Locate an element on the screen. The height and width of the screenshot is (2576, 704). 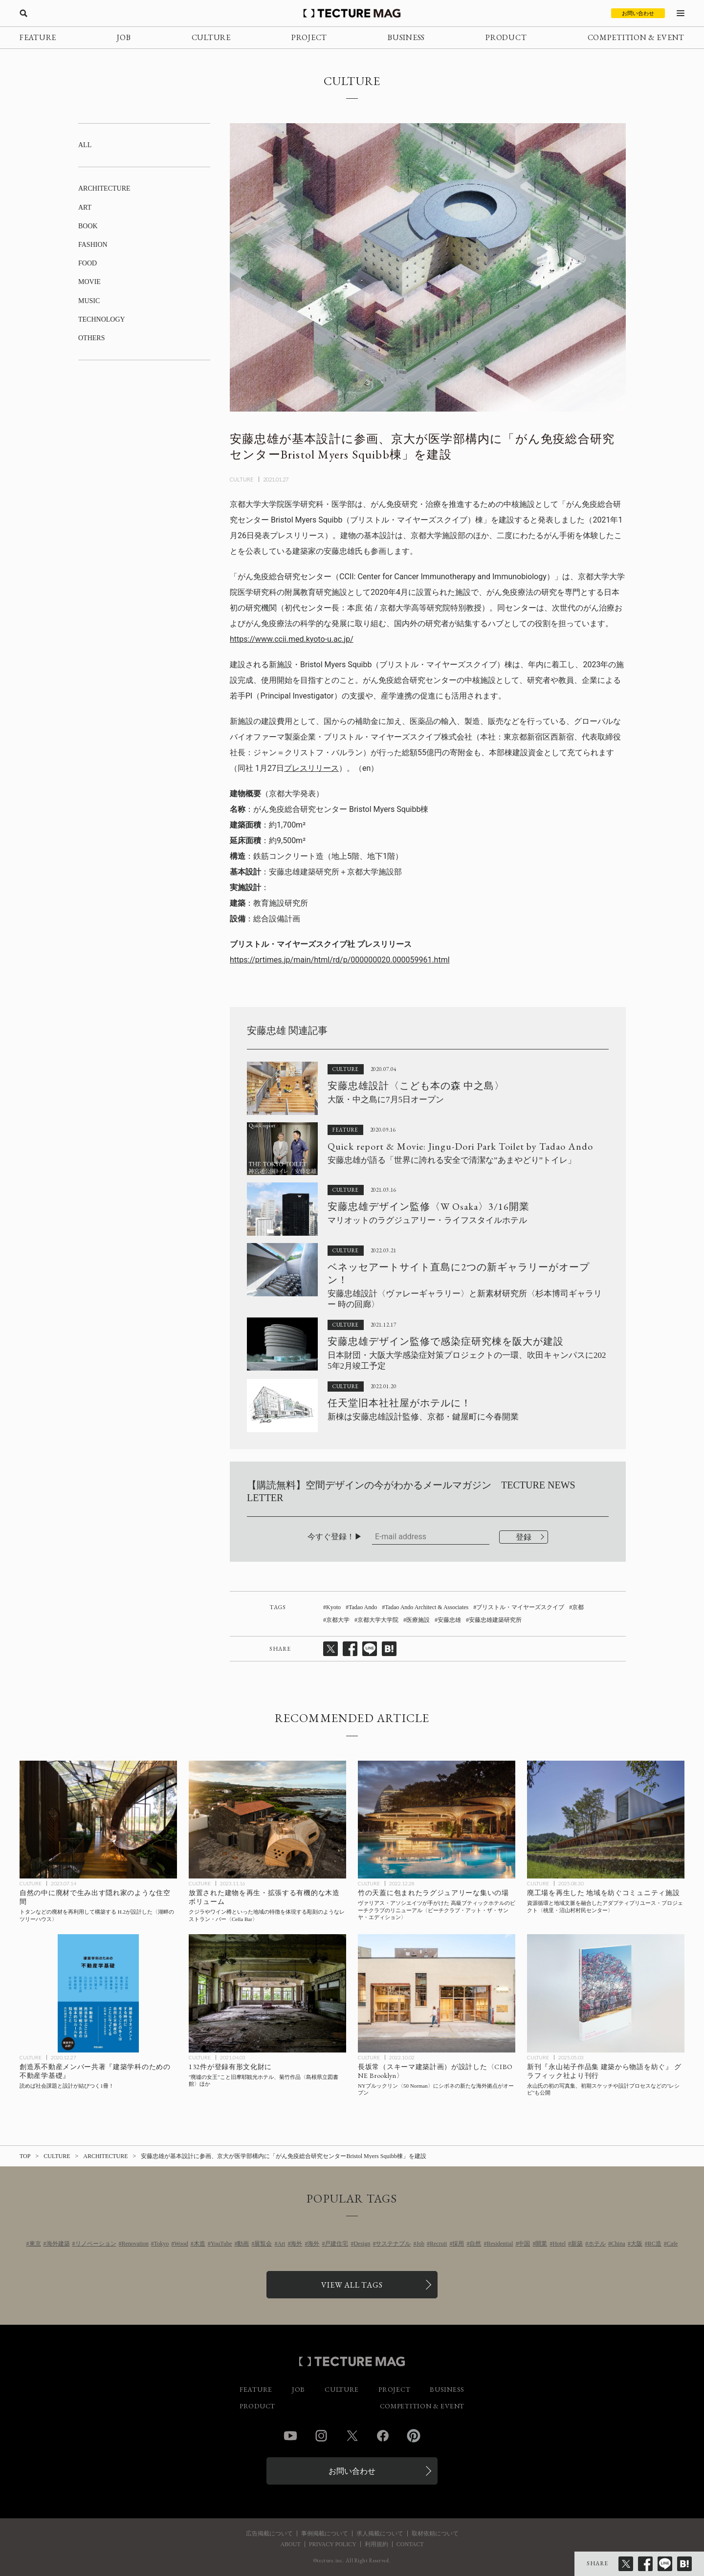
JOB is located at coordinates (124, 37).